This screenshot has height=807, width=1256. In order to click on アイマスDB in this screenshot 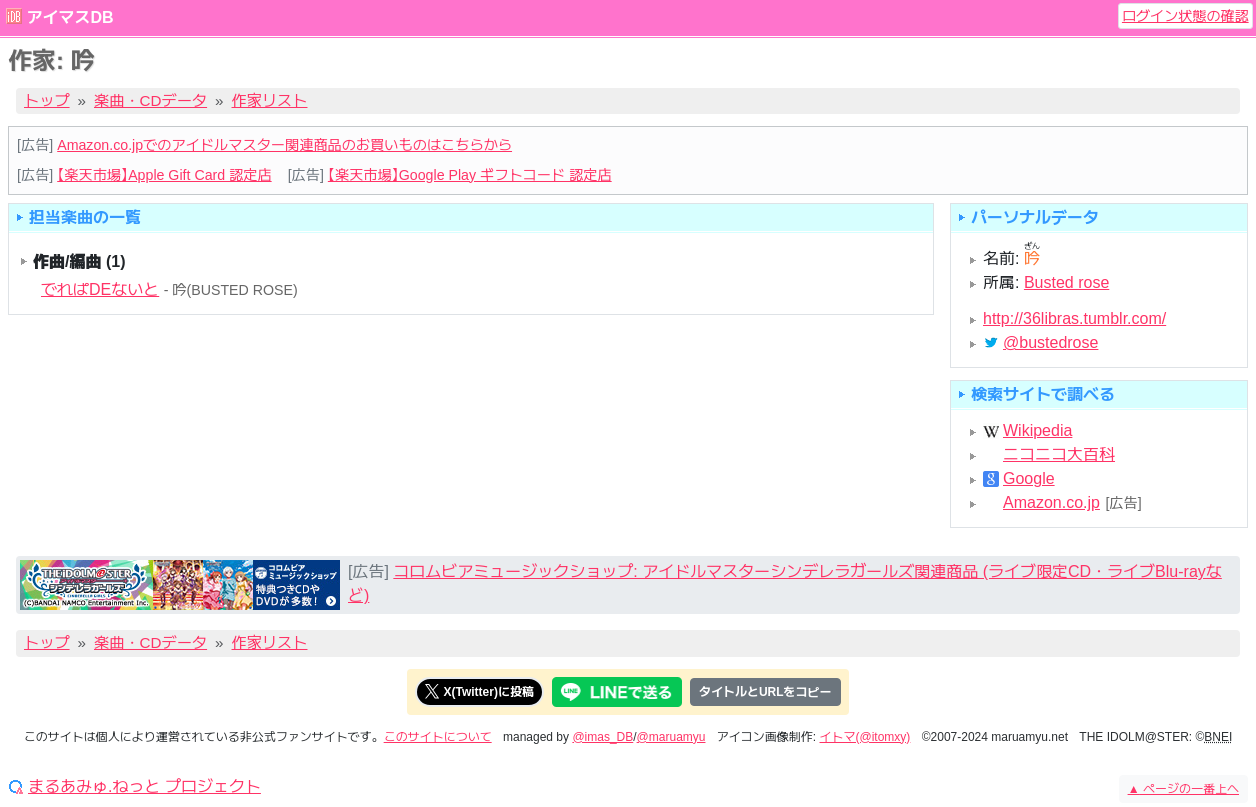, I will do `click(69, 17)`.